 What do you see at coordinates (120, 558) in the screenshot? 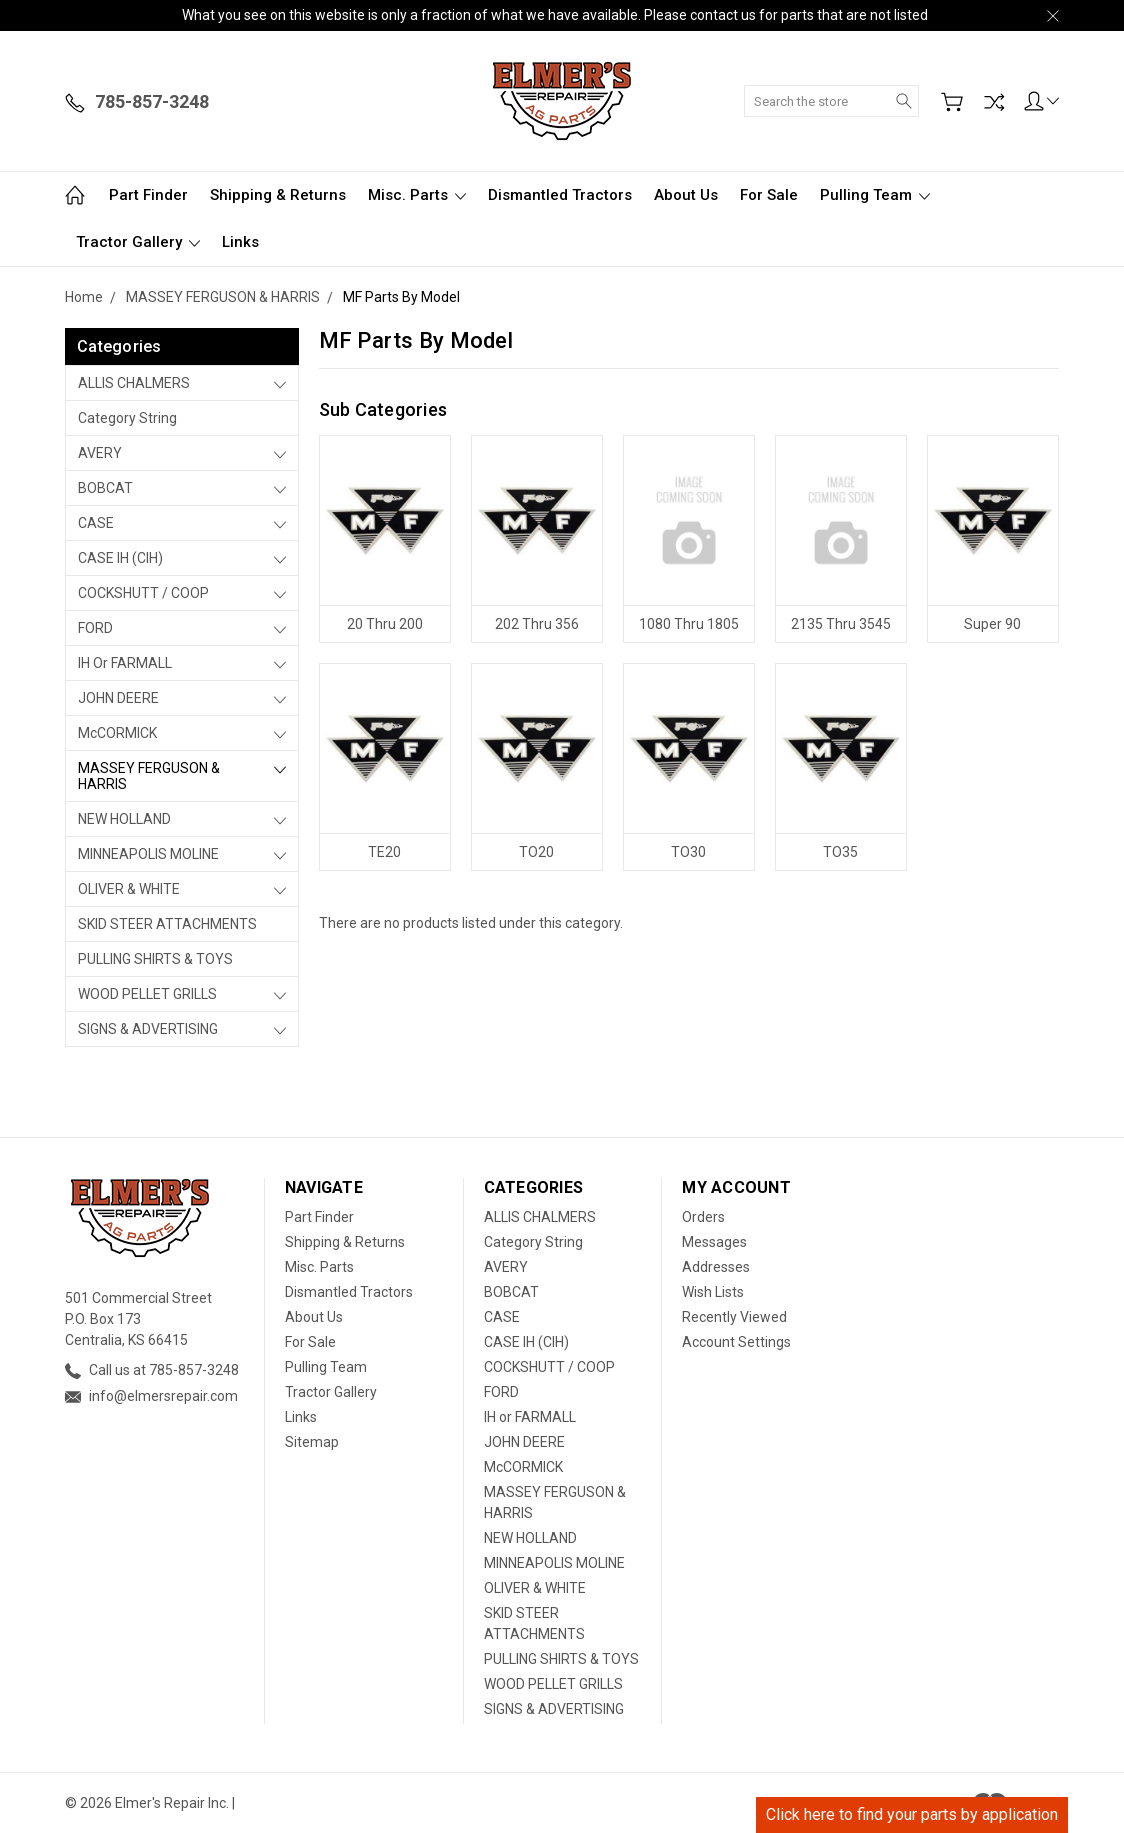
I see `CASE IH (CIH)` at bounding box center [120, 558].